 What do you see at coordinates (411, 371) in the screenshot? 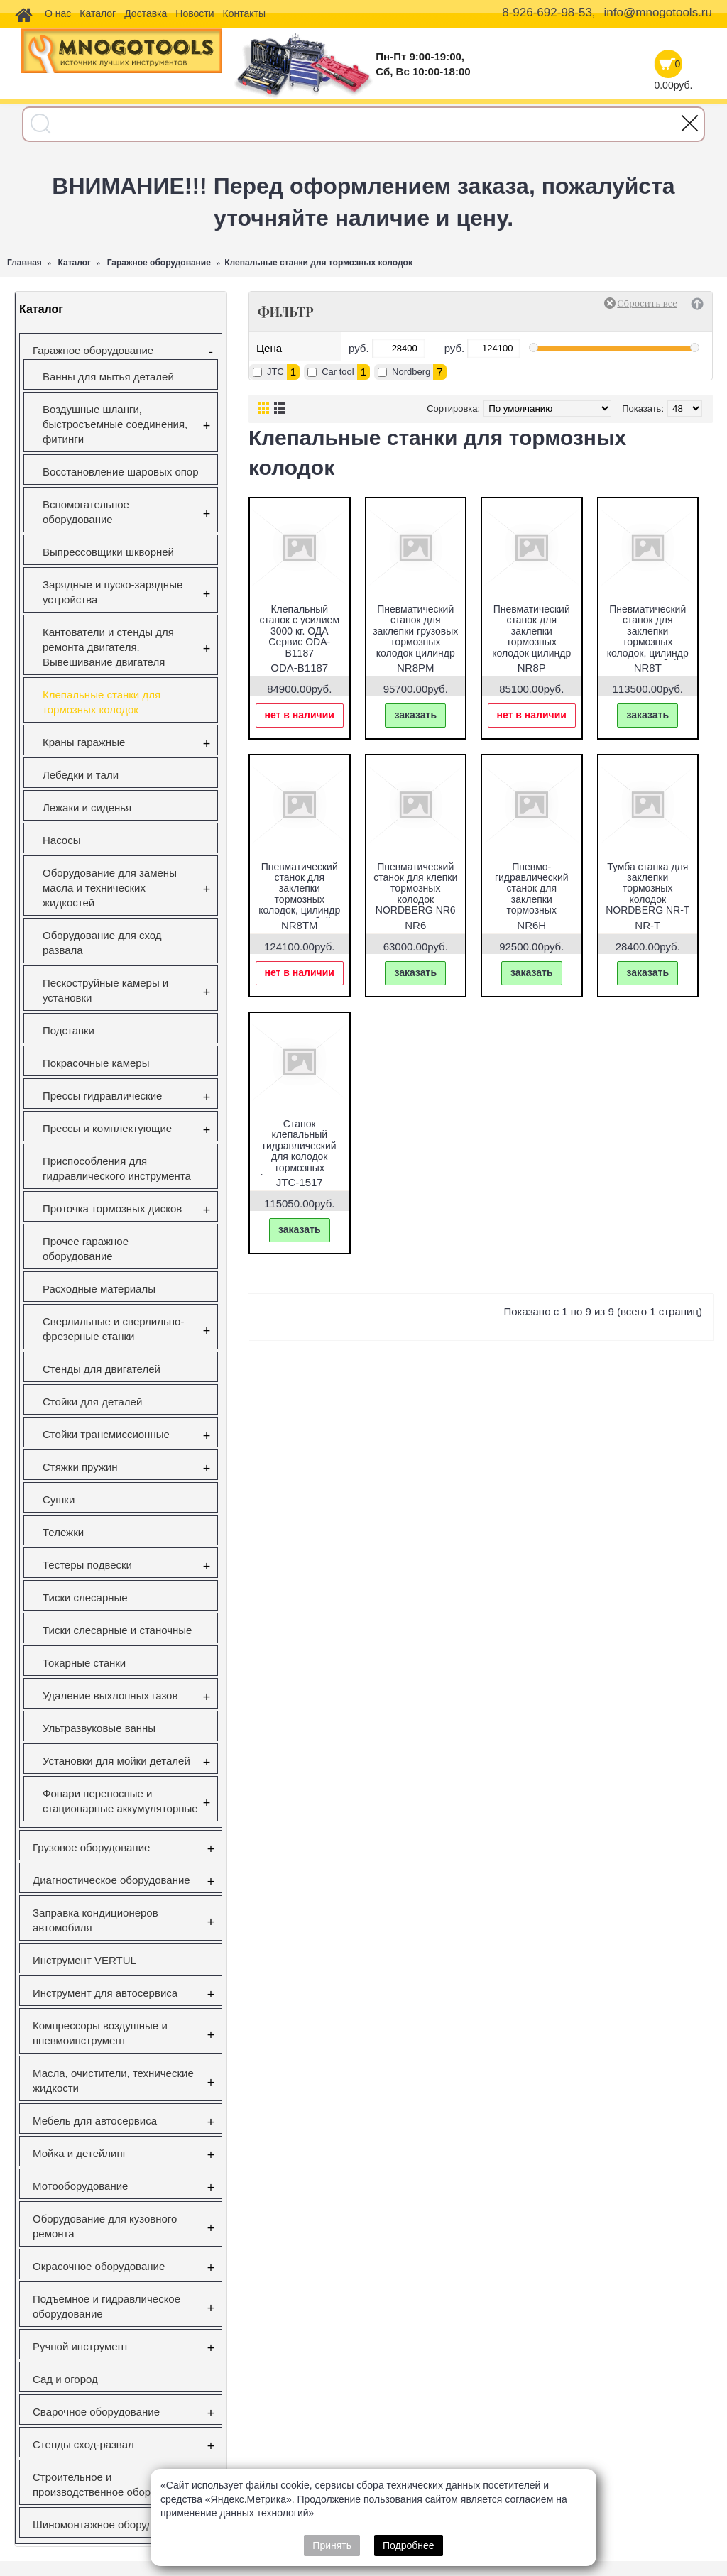
I see `Nordberg` at bounding box center [411, 371].